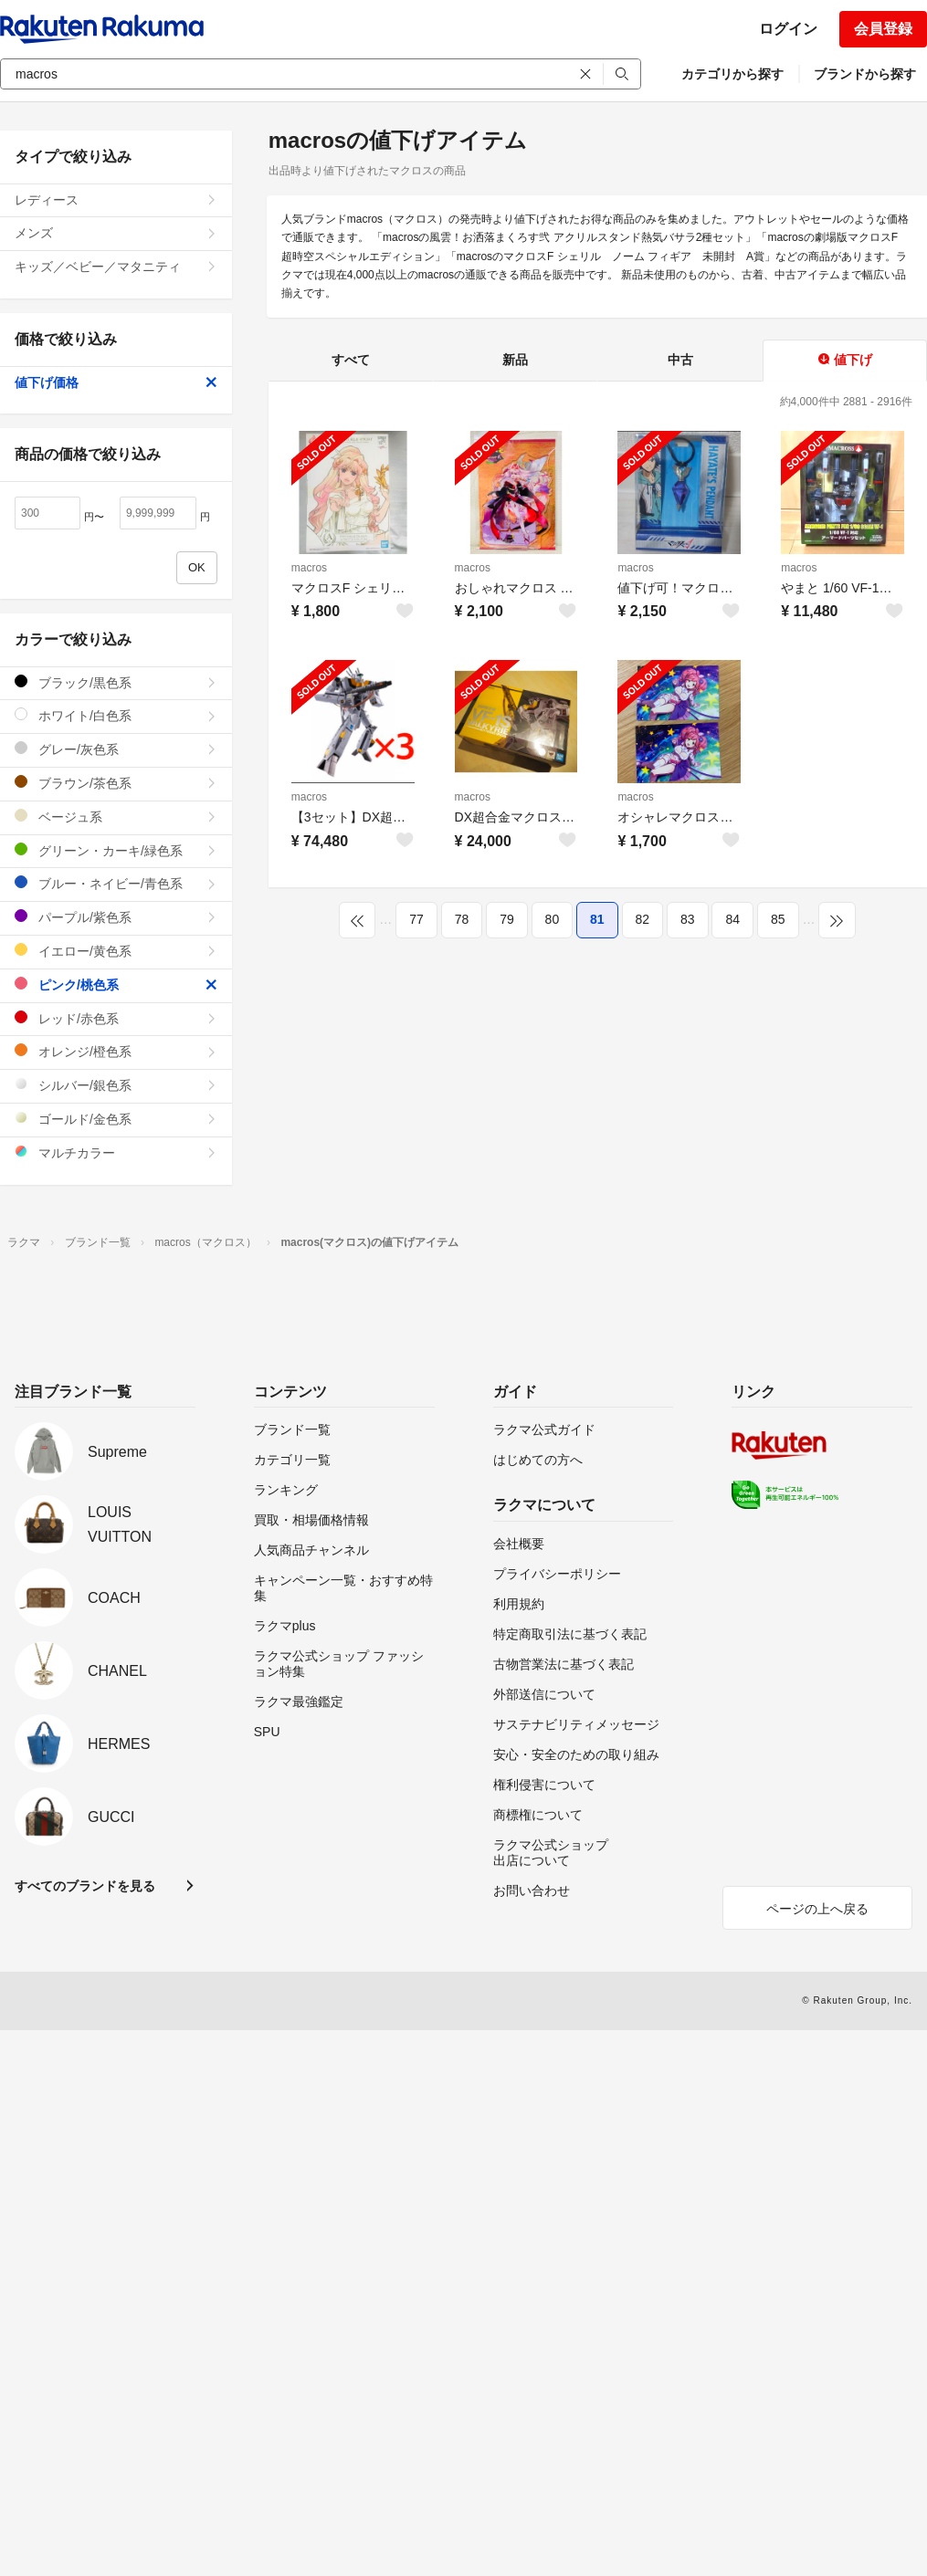  Describe the element at coordinates (116, 382) in the screenshot. I see `値下げ価格` at that location.